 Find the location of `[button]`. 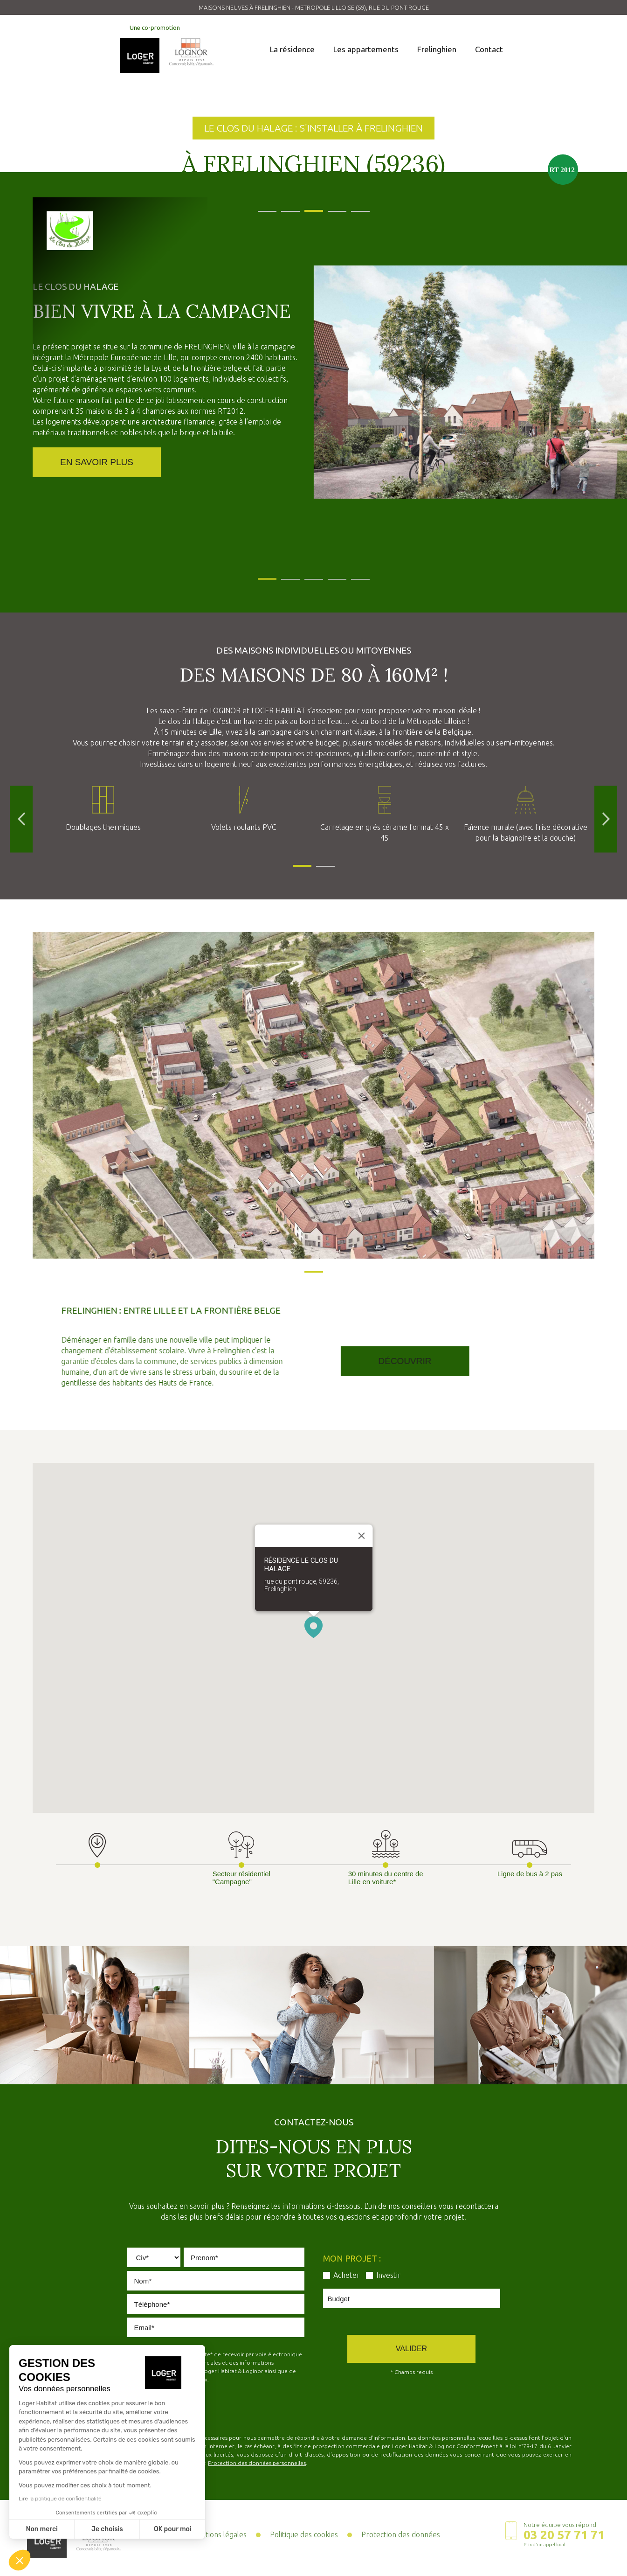

[button] is located at coordinates (313, 1627).